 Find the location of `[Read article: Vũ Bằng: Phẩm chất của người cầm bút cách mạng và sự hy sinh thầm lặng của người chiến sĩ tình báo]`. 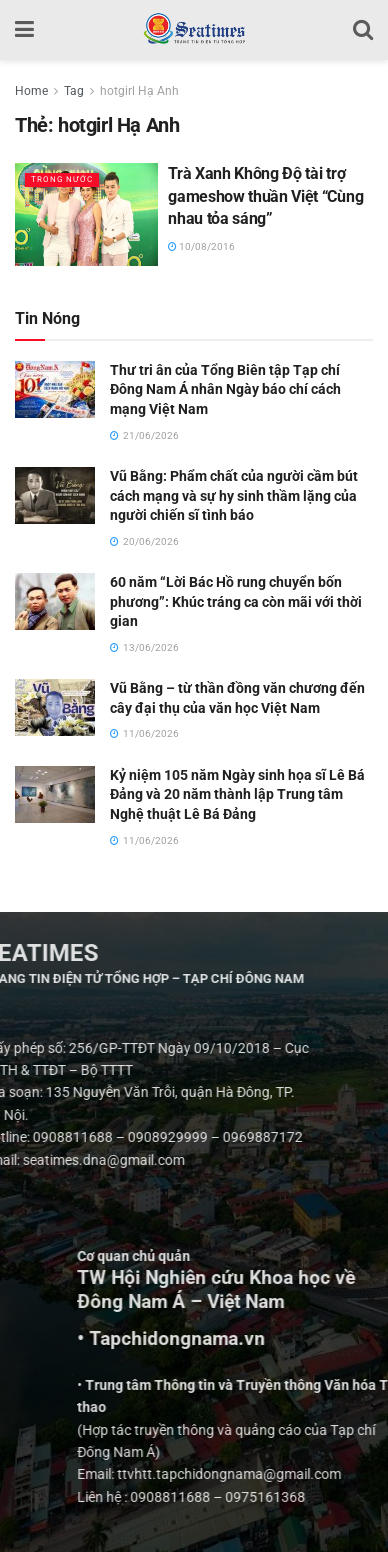

[Read article: Vũ Bằng: Phẩm chất của người cầm bút cách mạng và sự hy sinh thầm lặng của người chiến sĩ tình báo] is located at coordinates (55, 495).